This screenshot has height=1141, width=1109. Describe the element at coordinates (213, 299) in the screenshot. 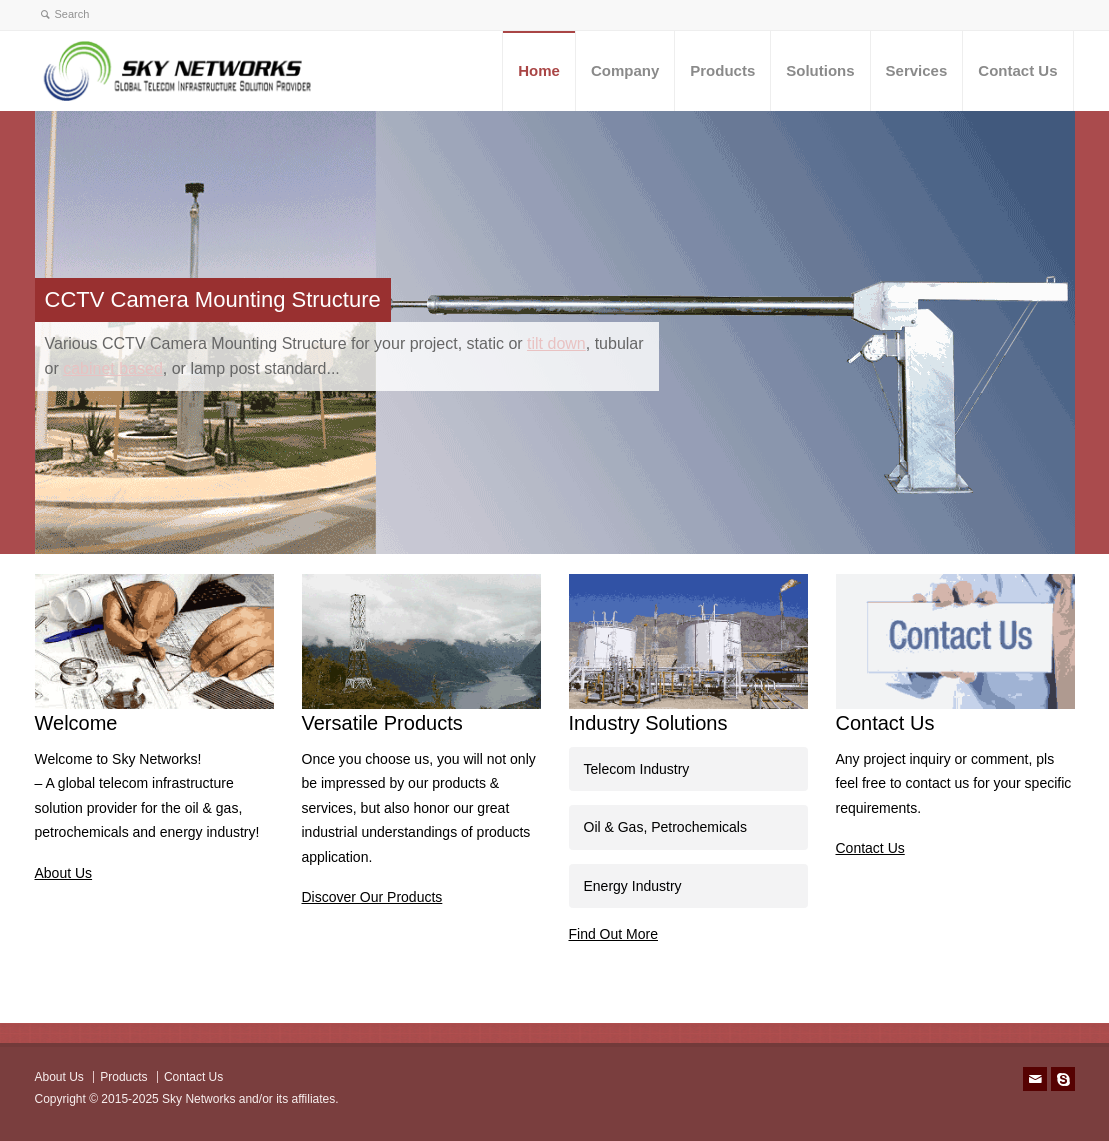

I see `CCTV Camera Mounting Structure` at that location.